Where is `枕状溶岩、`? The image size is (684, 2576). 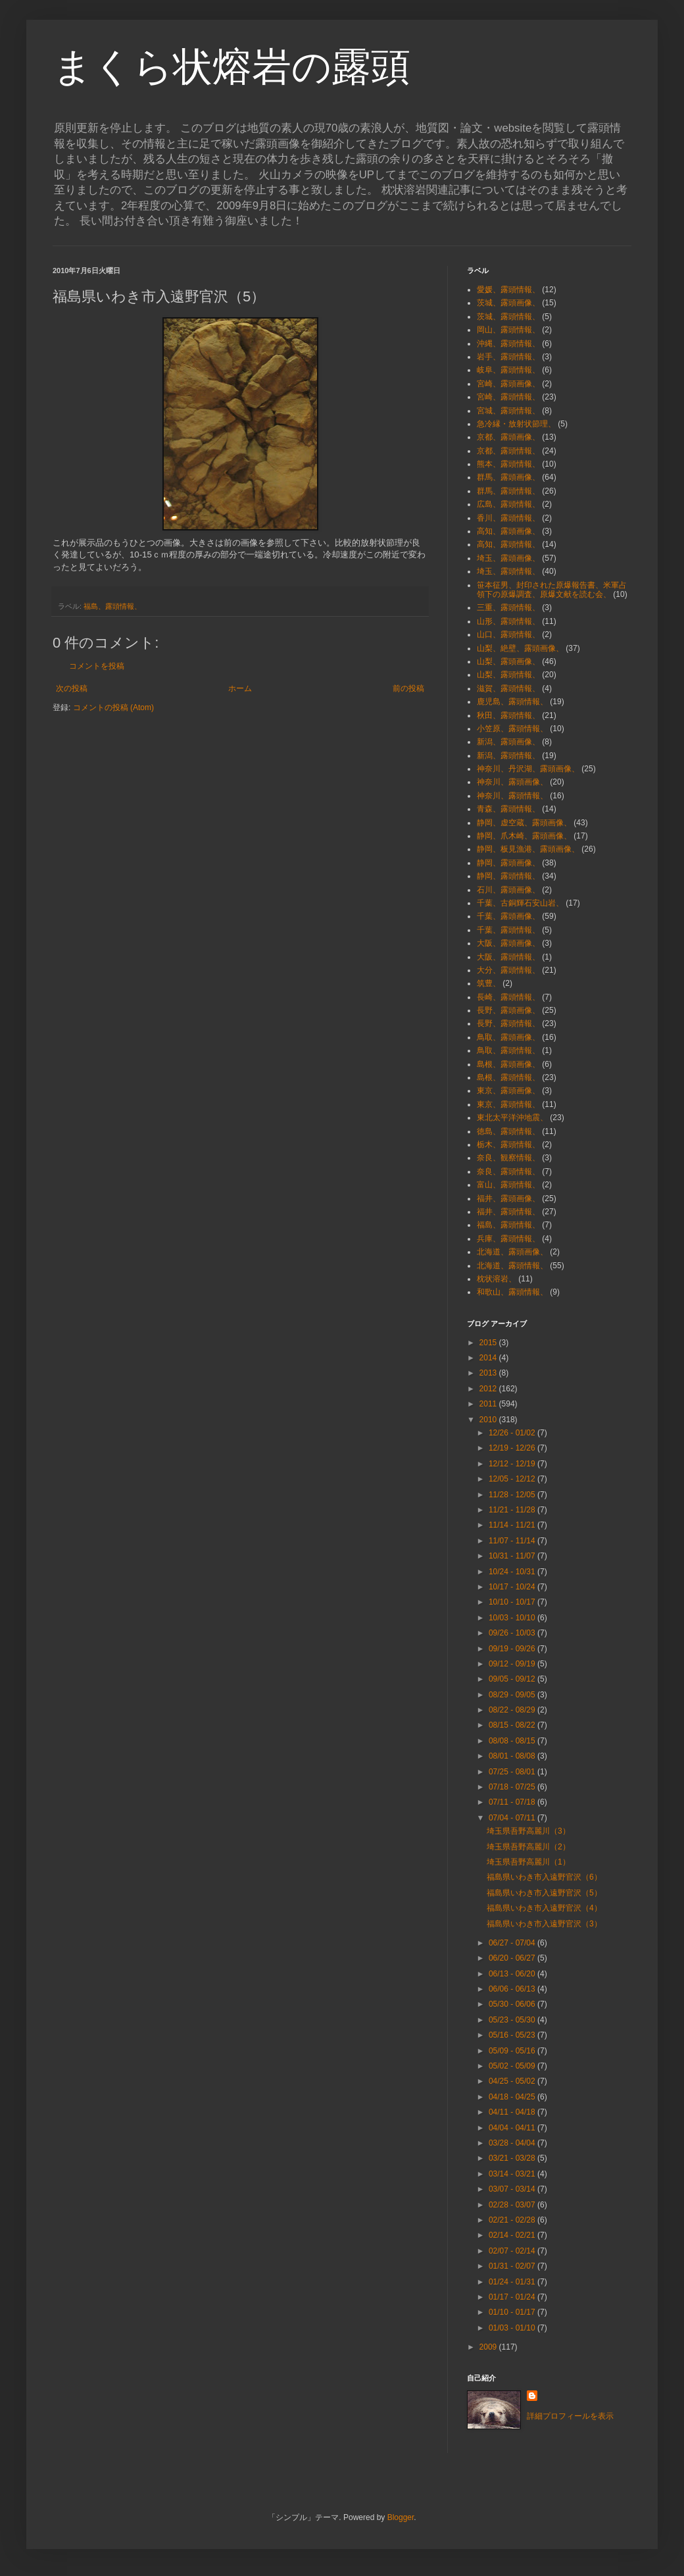
枕状溶岩、 is located at coordinates (496, 1278).